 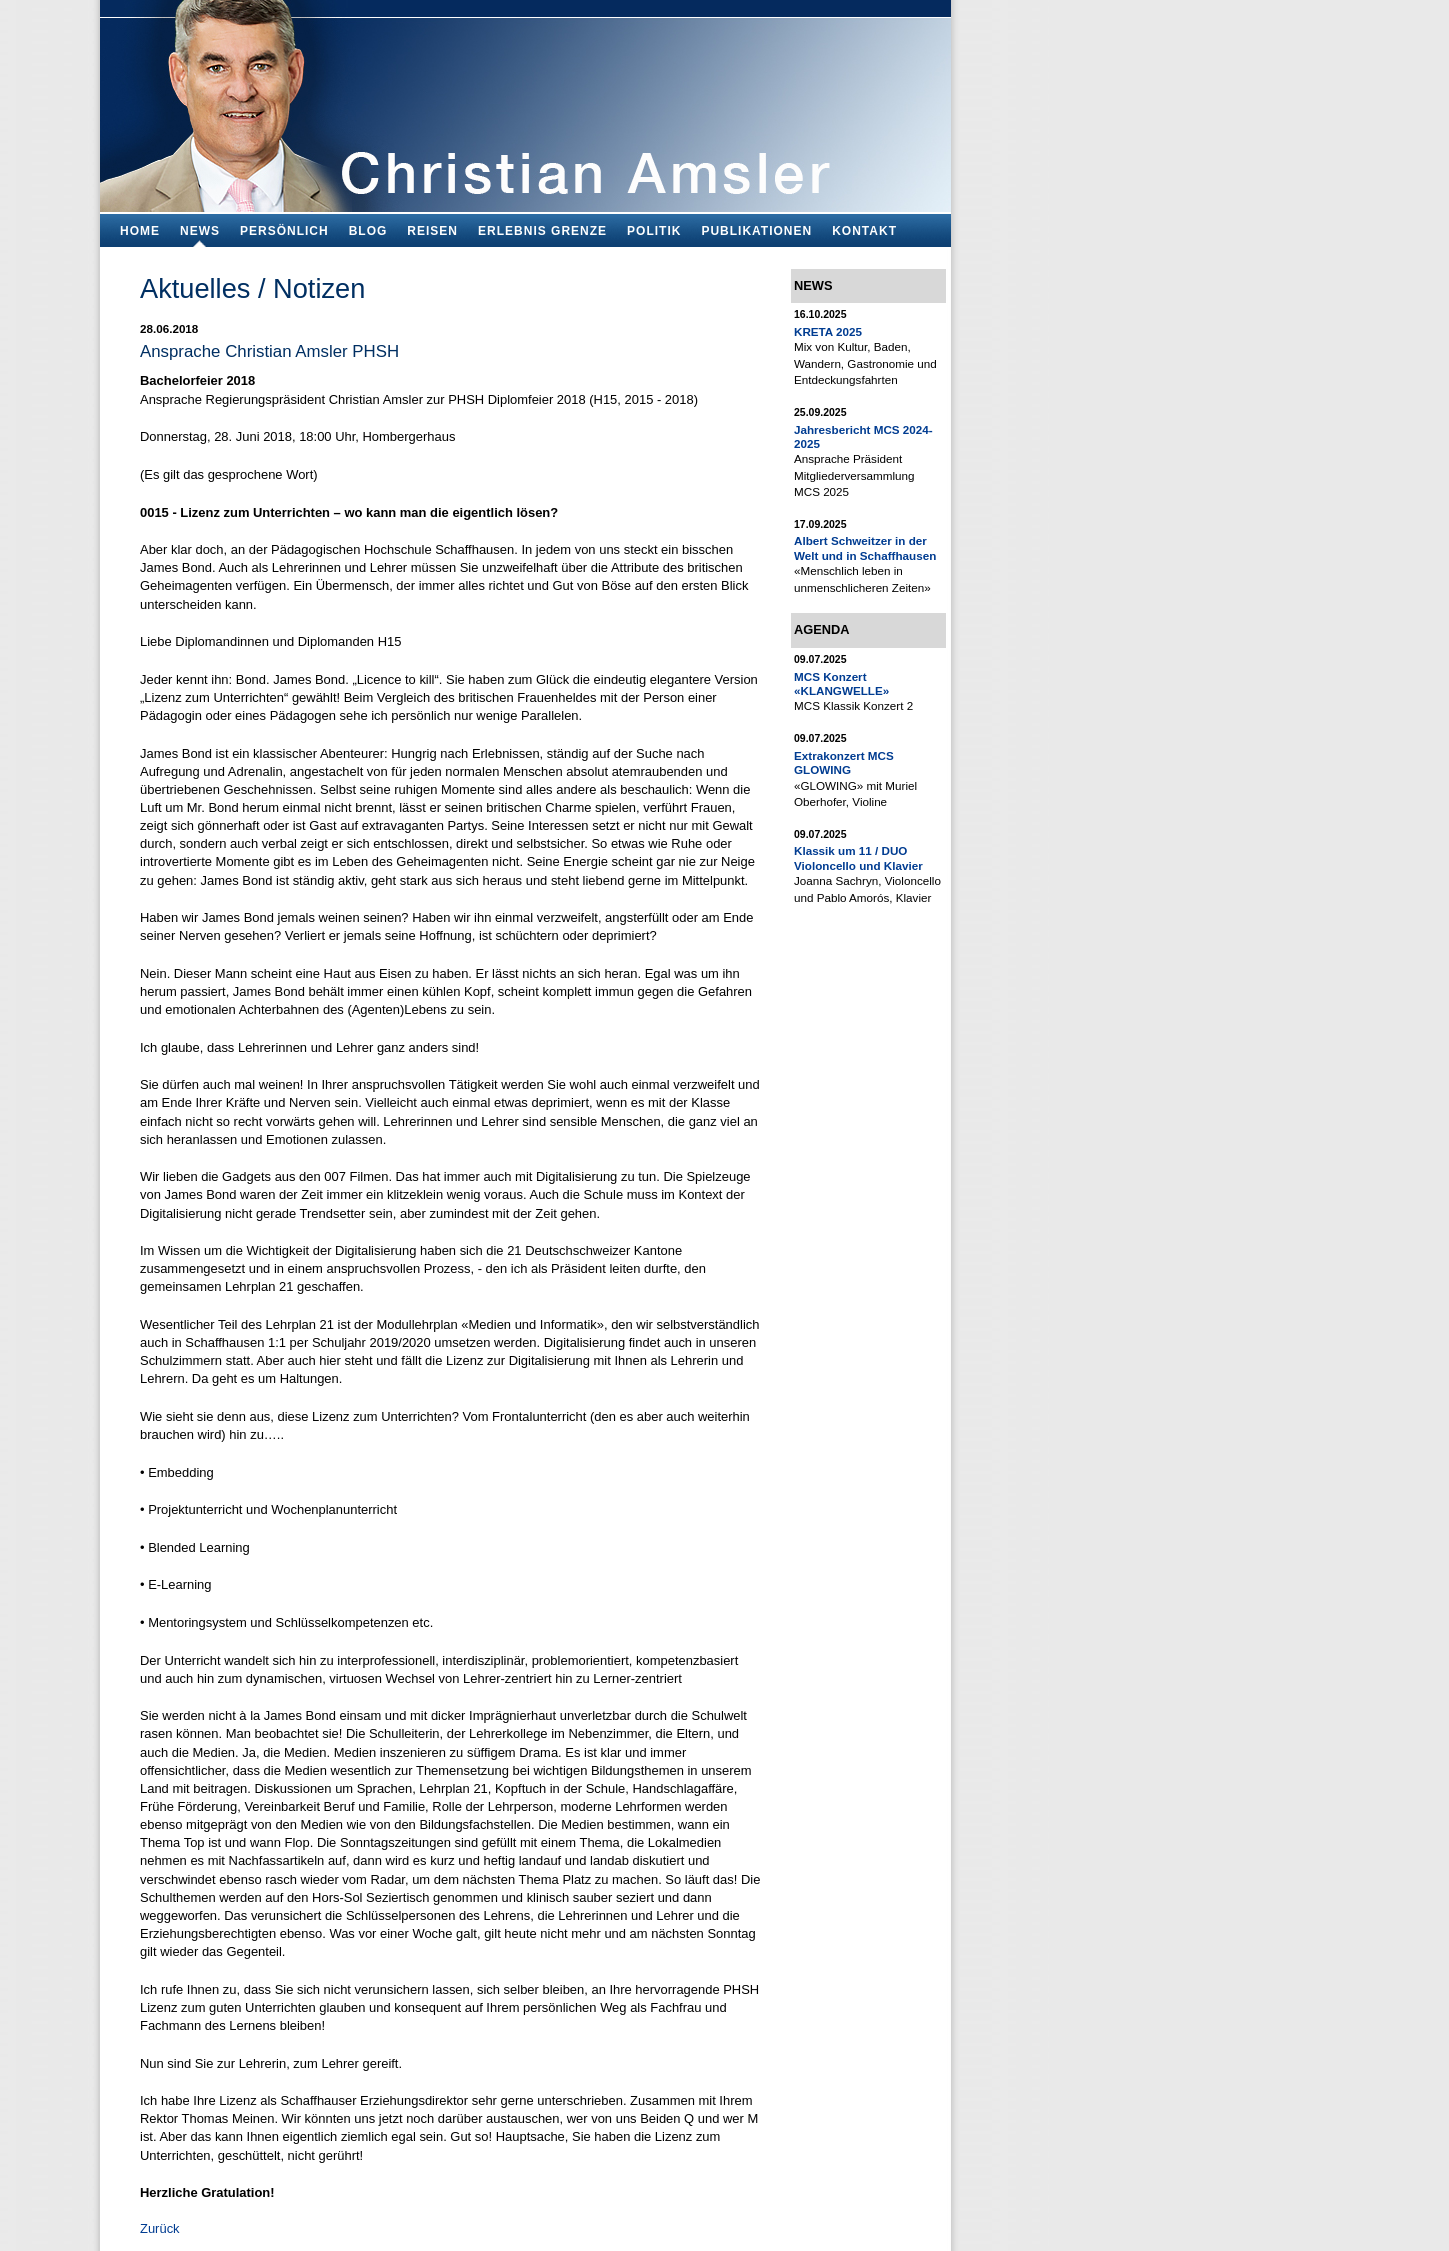 I want to click on KRETA 2025, so click(x=828, y=331).